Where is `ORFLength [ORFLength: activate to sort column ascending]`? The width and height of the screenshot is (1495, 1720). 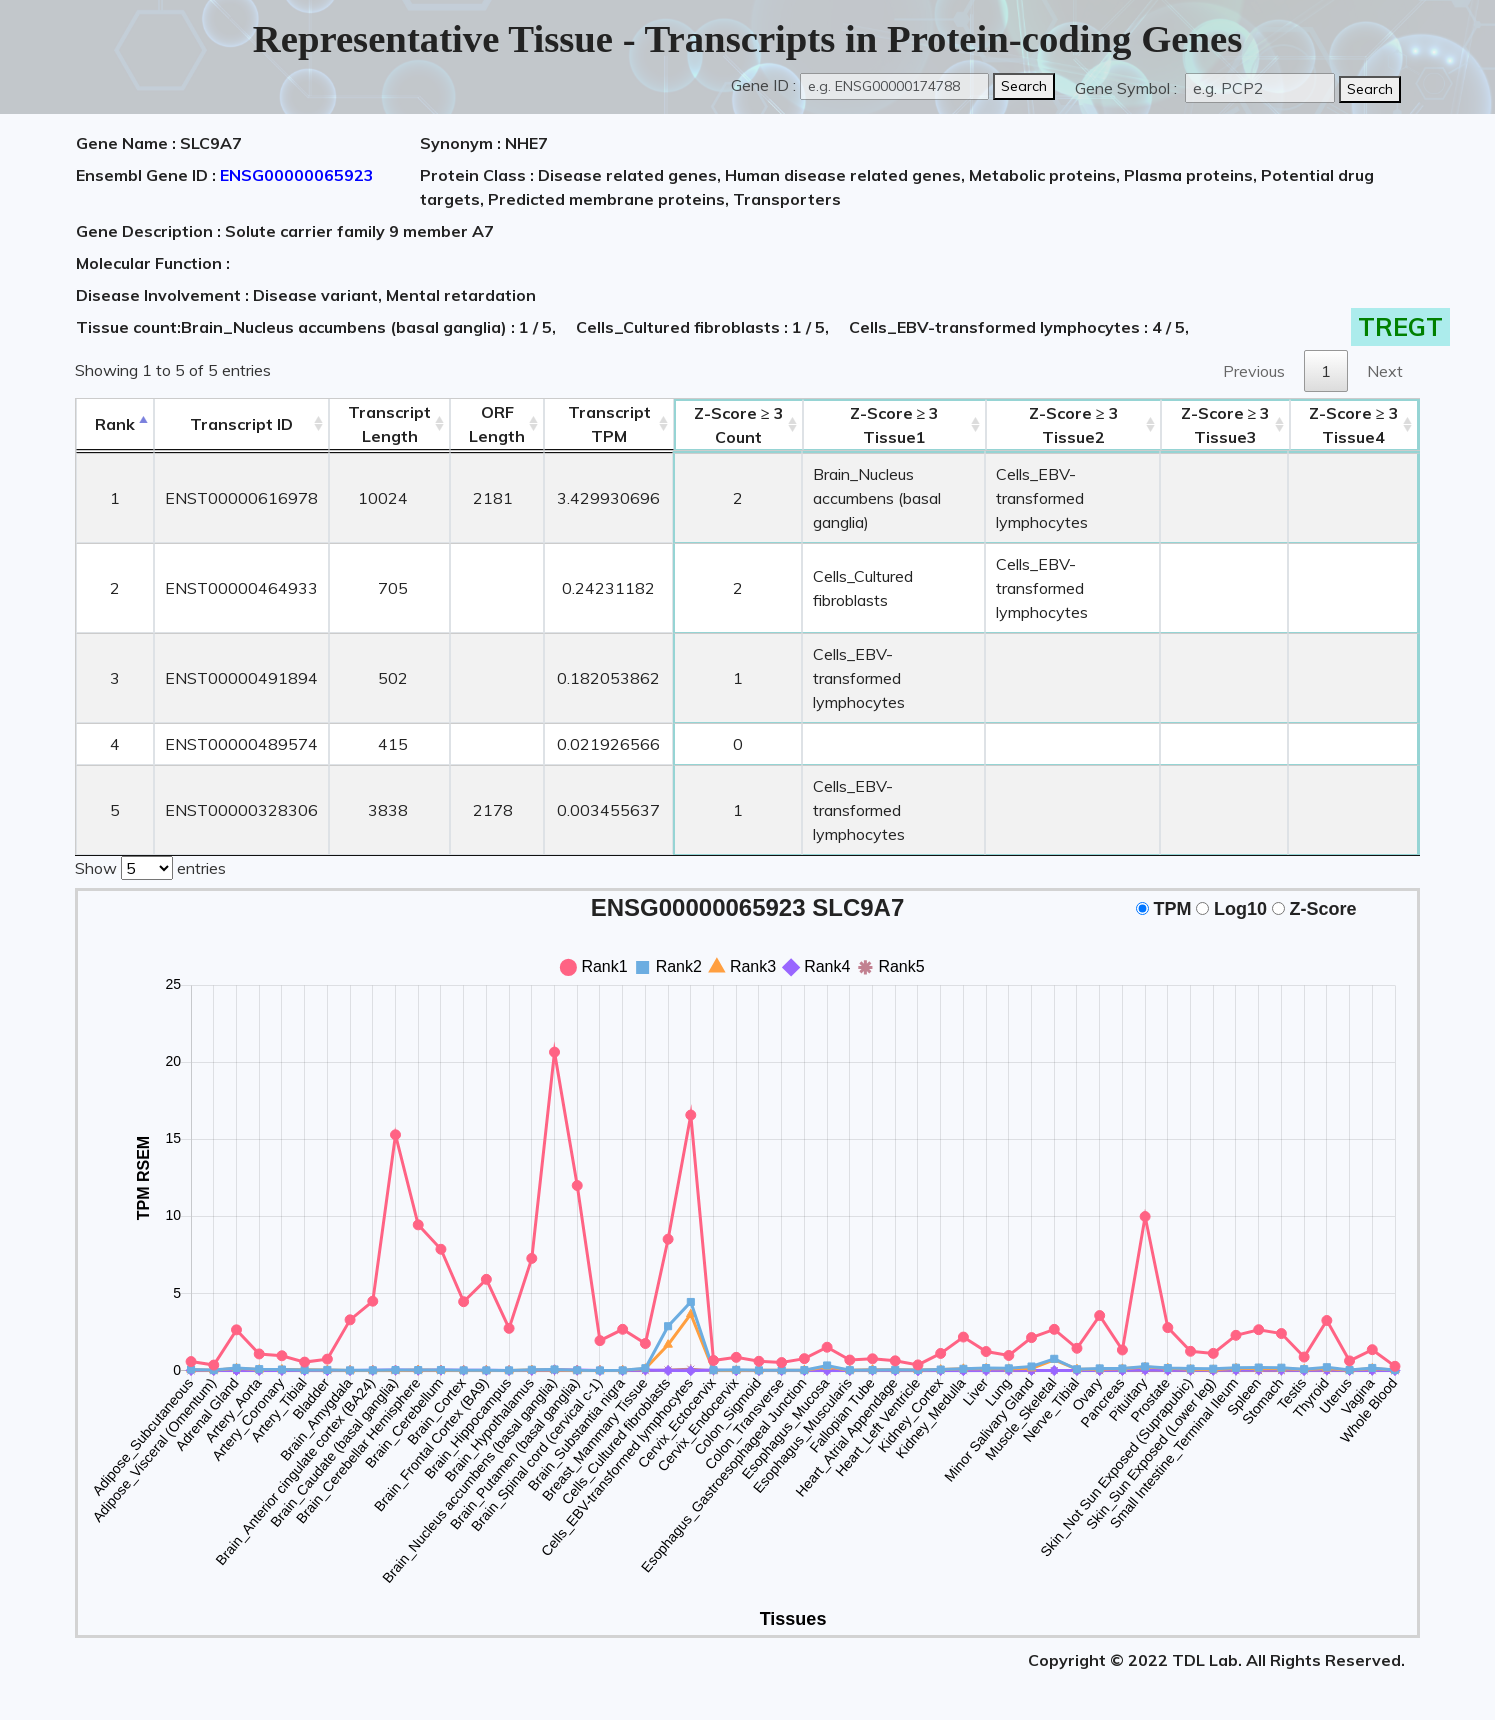
ORFLength [ORFLength: activate to sort column ascending] is located at coordinates (497, 424).